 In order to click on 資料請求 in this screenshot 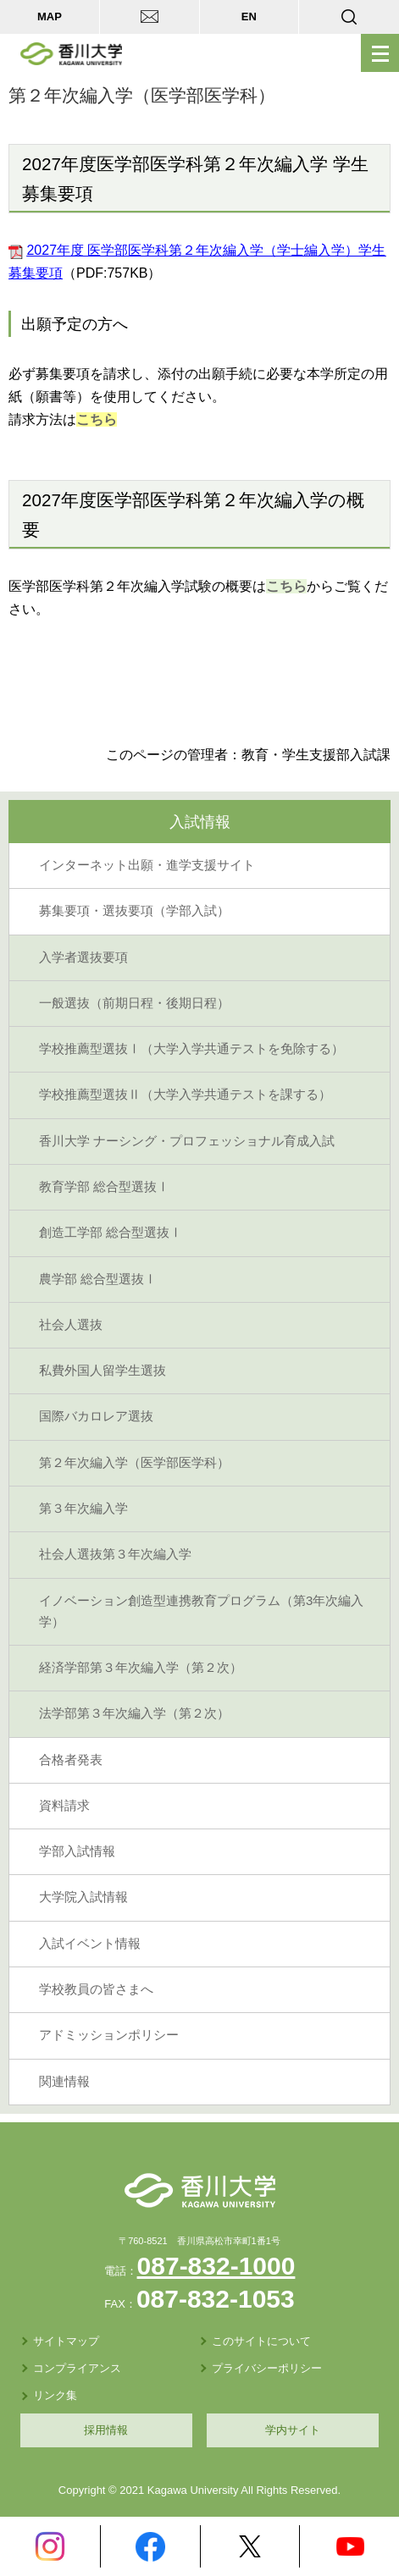, I will do `click(64, 1805)`.